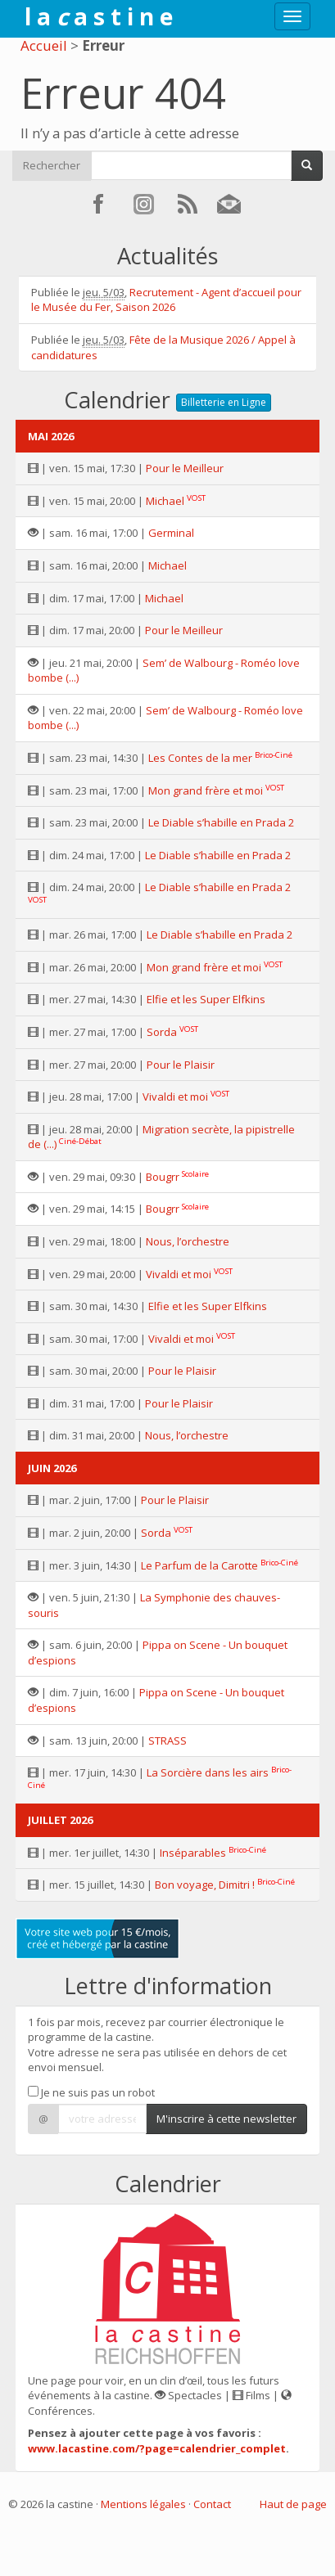  Describe the element at coordinates (181, 1064) in the screenshot. I see `Pour le Plaisir` at that location.